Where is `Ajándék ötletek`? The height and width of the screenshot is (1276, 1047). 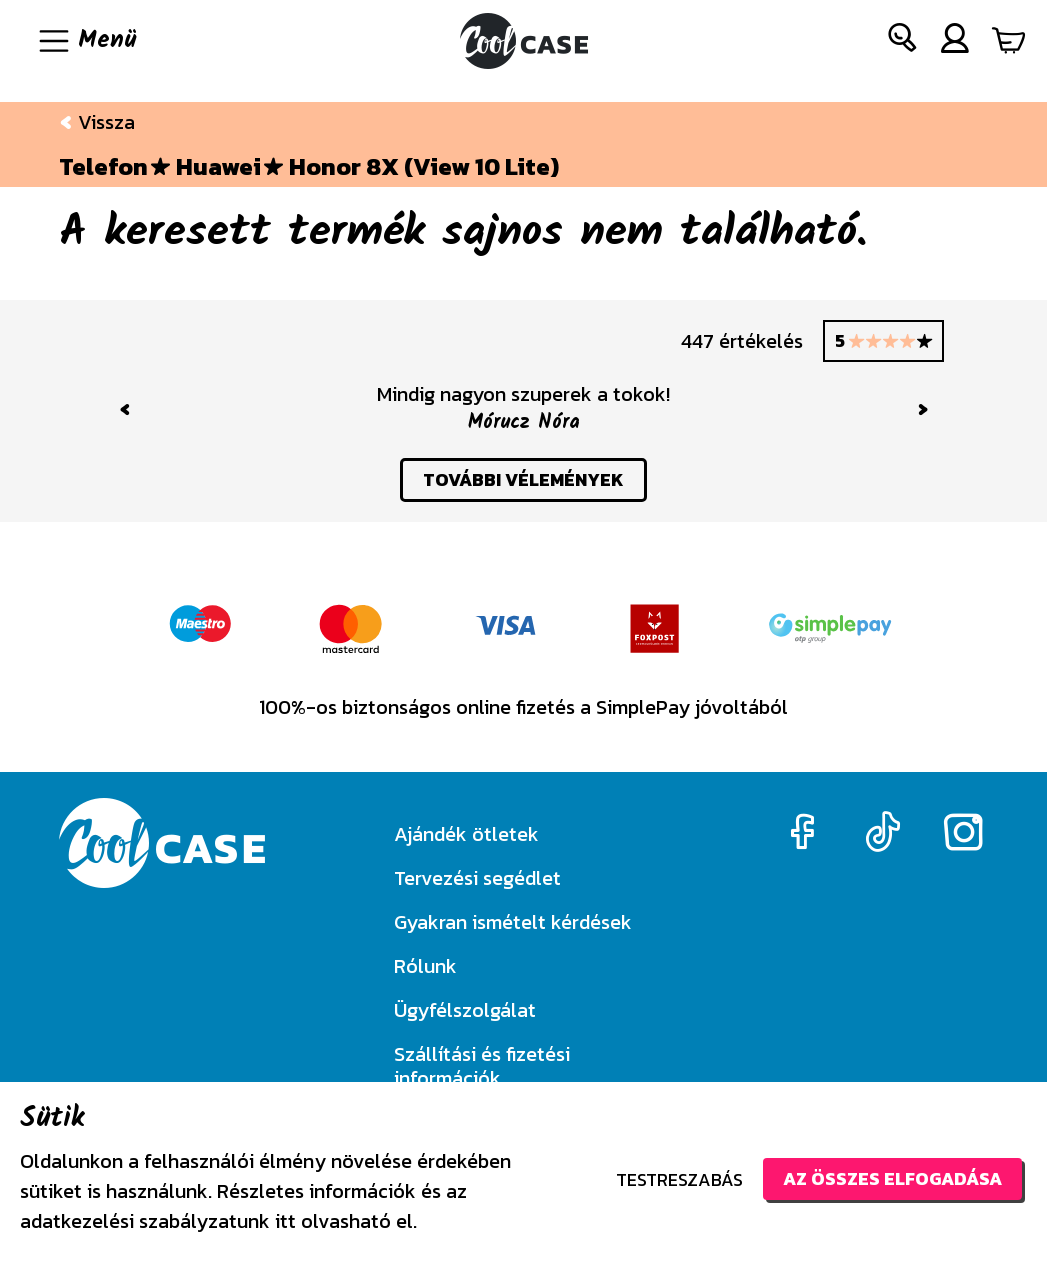 Ajándék ötletek is located at coordinates (466, 834).